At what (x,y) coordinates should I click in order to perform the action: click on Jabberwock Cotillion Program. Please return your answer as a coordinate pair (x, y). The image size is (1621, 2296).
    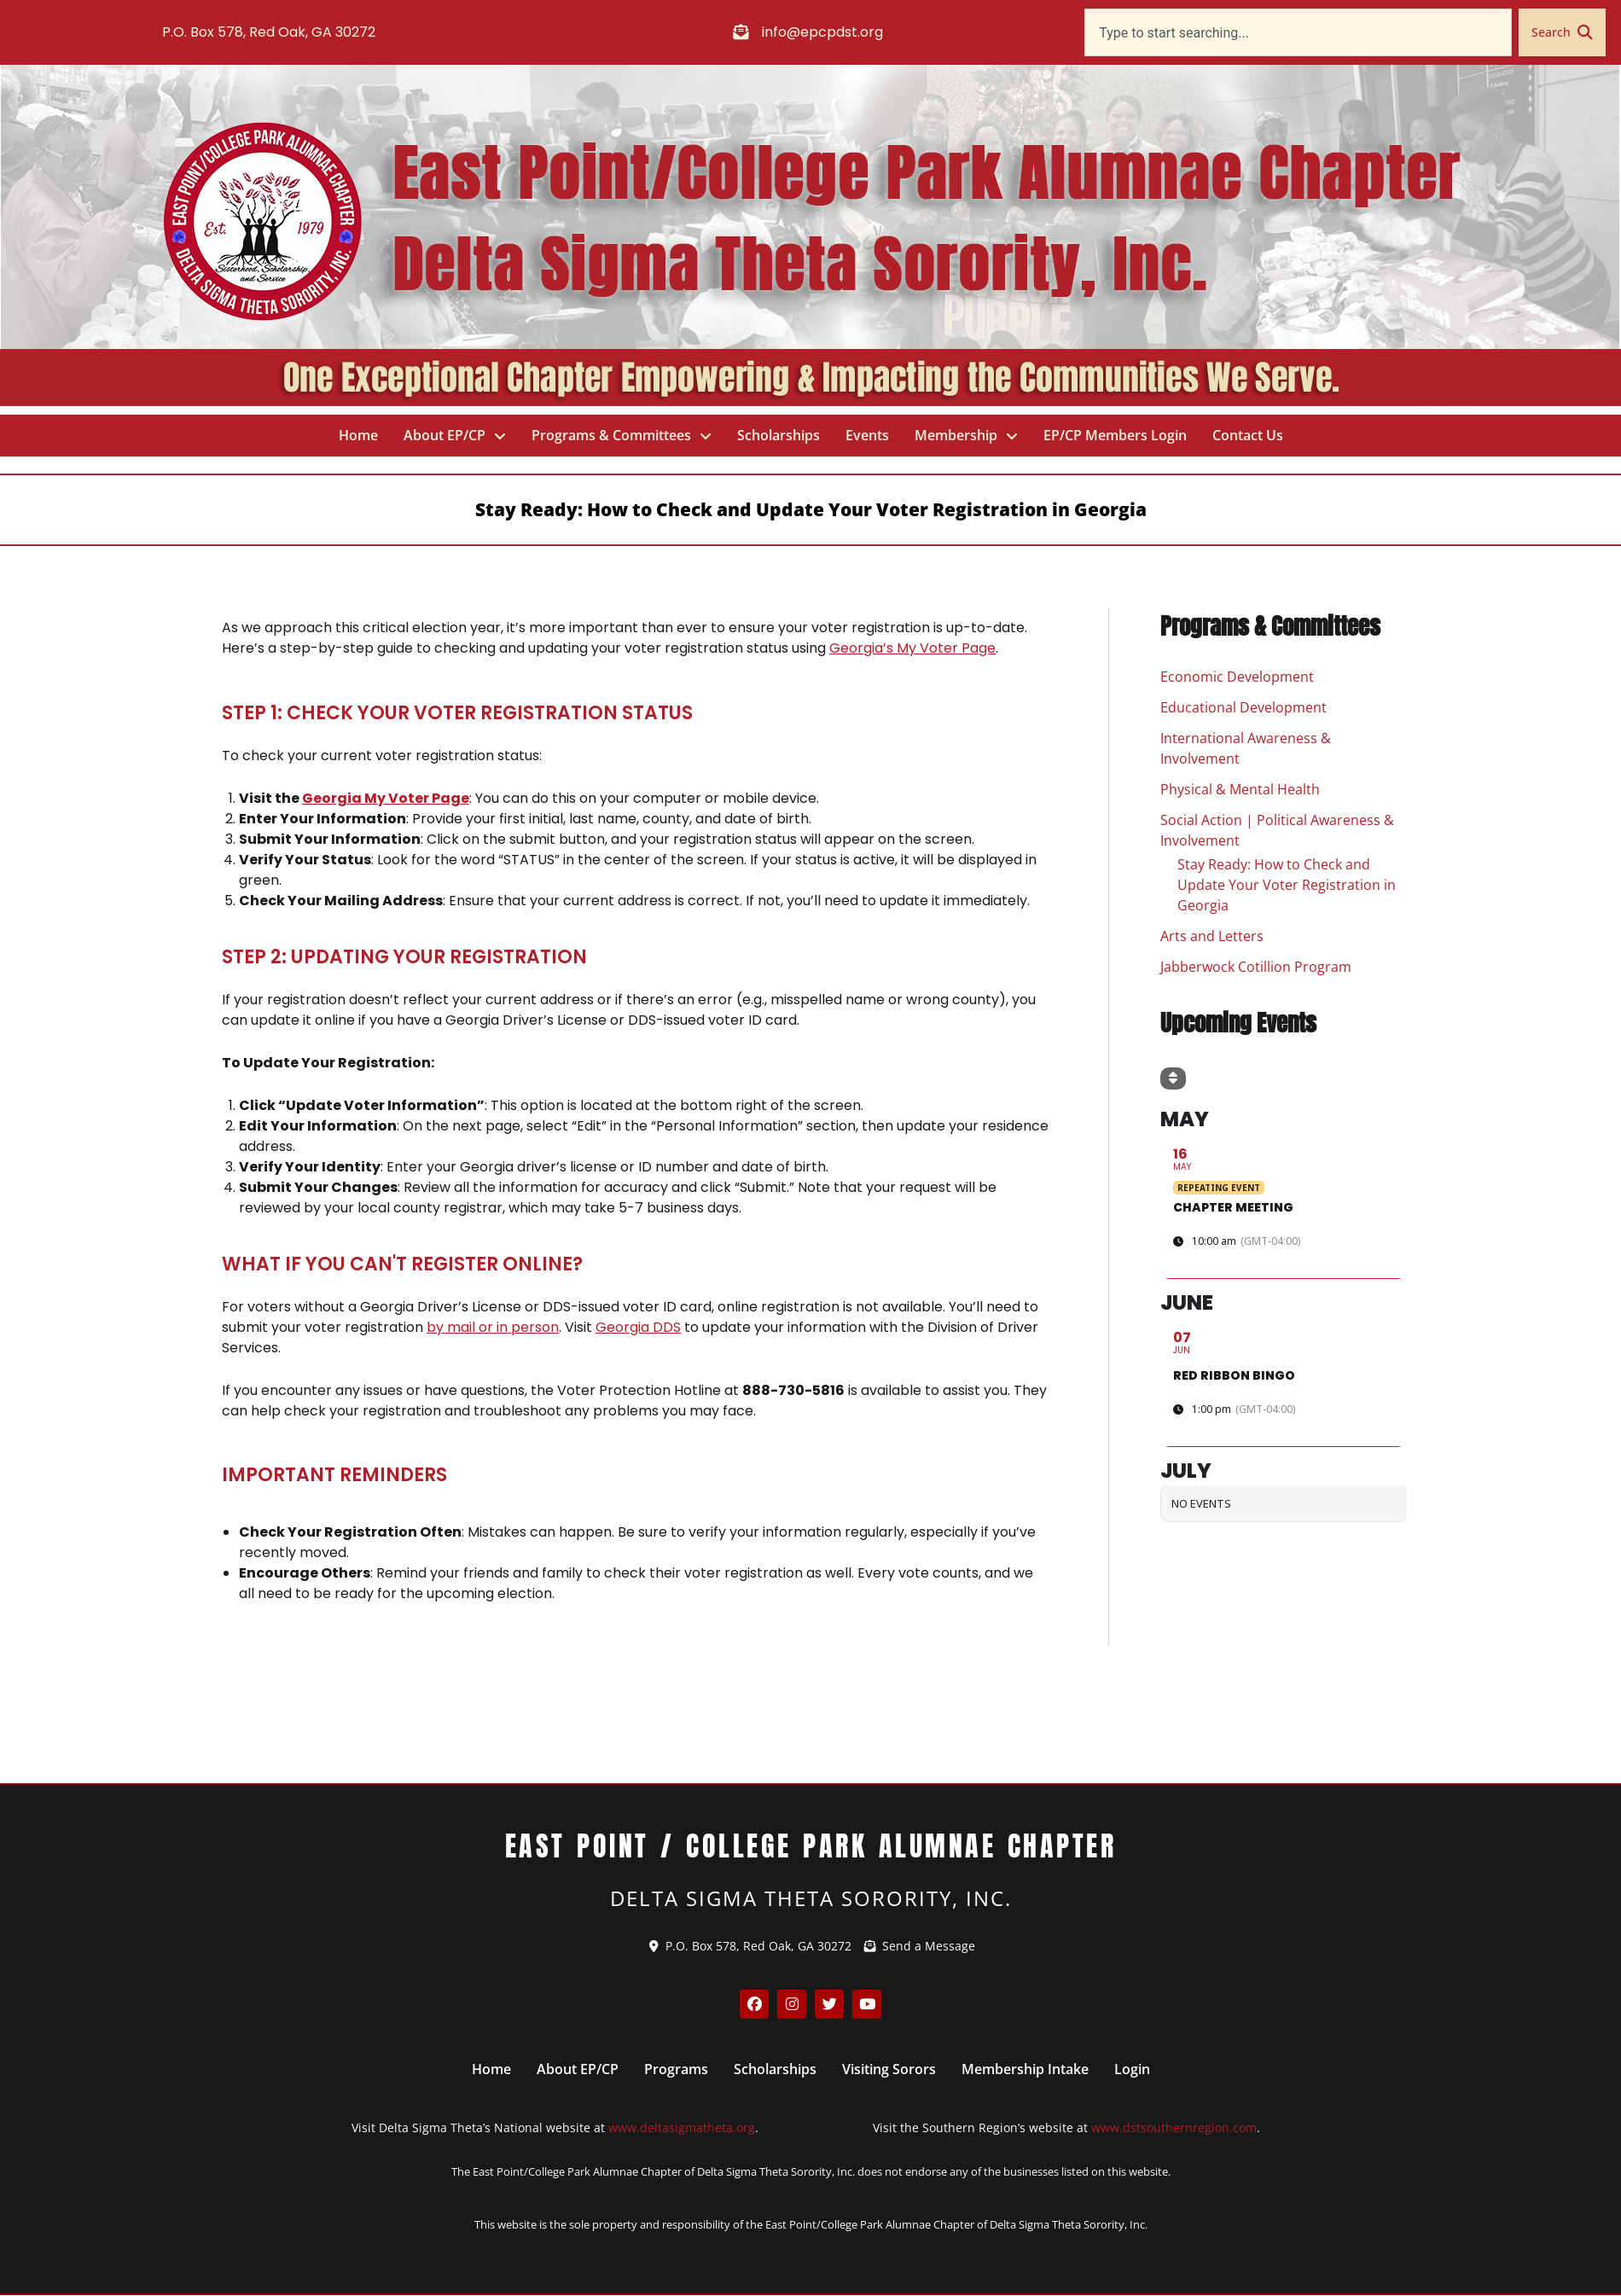
    Looking at the image, I should click on (1255, 967).